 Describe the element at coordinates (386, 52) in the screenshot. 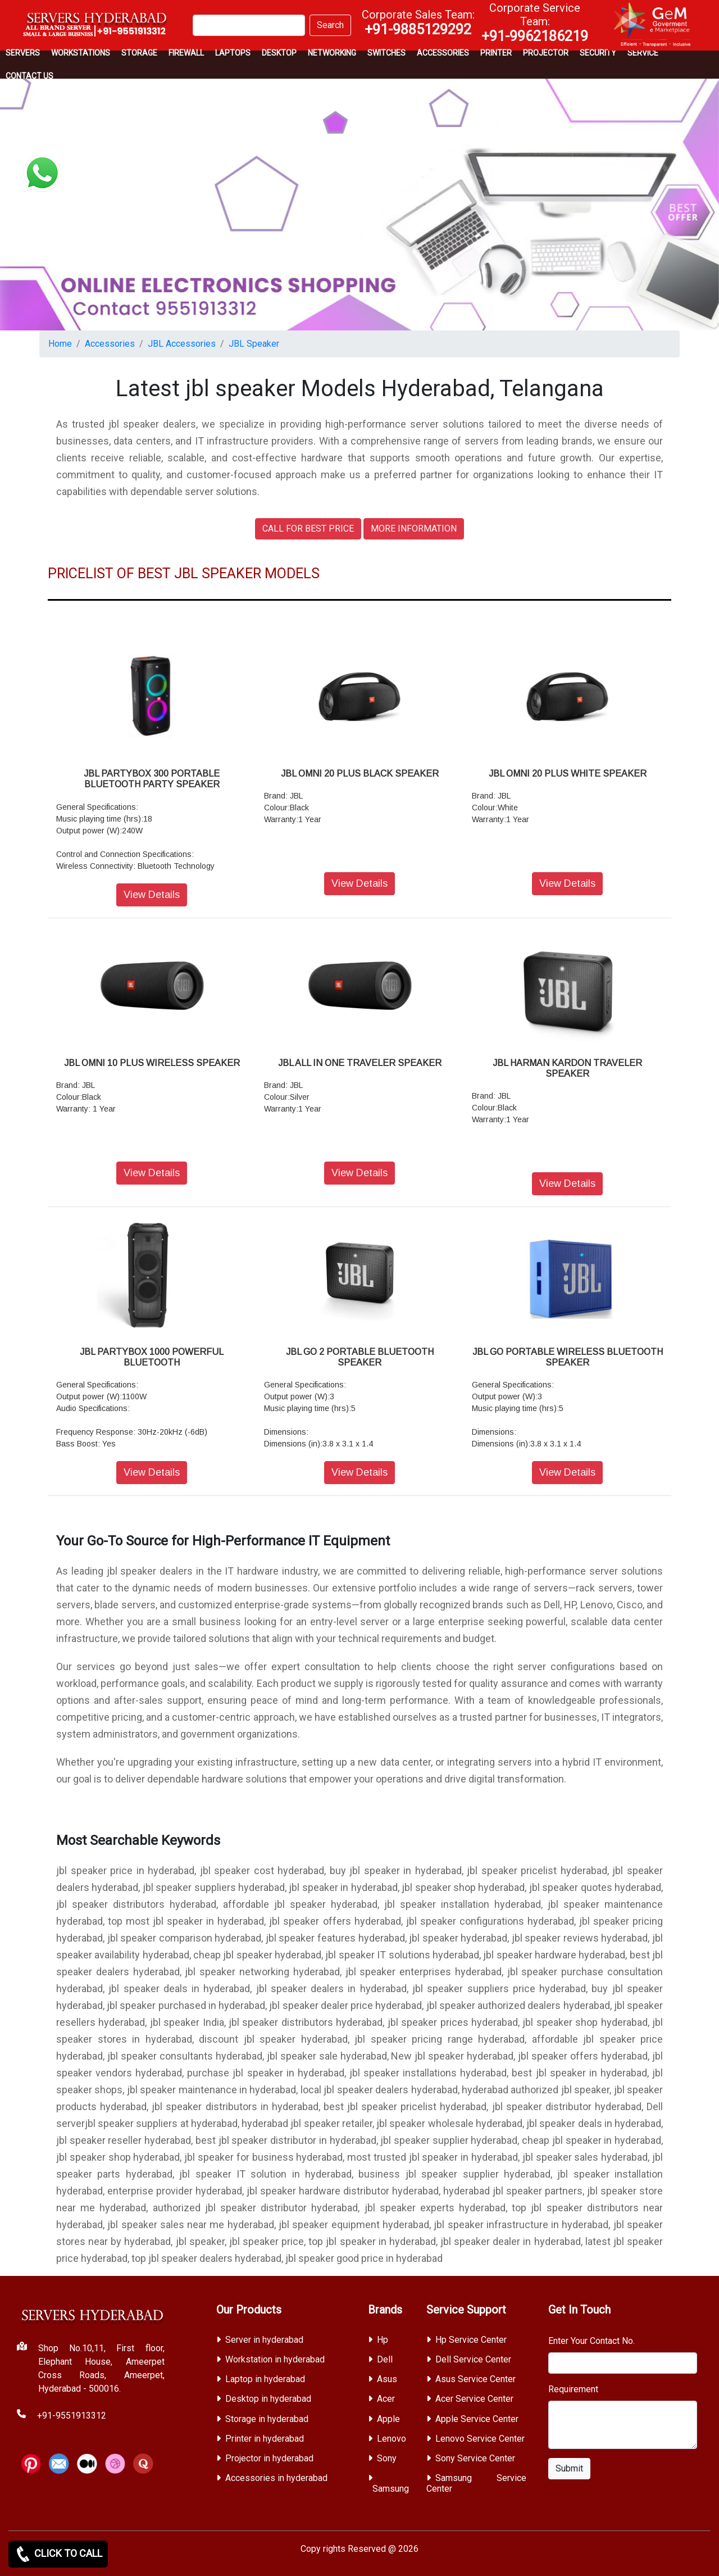

I see `Switches` at that location.